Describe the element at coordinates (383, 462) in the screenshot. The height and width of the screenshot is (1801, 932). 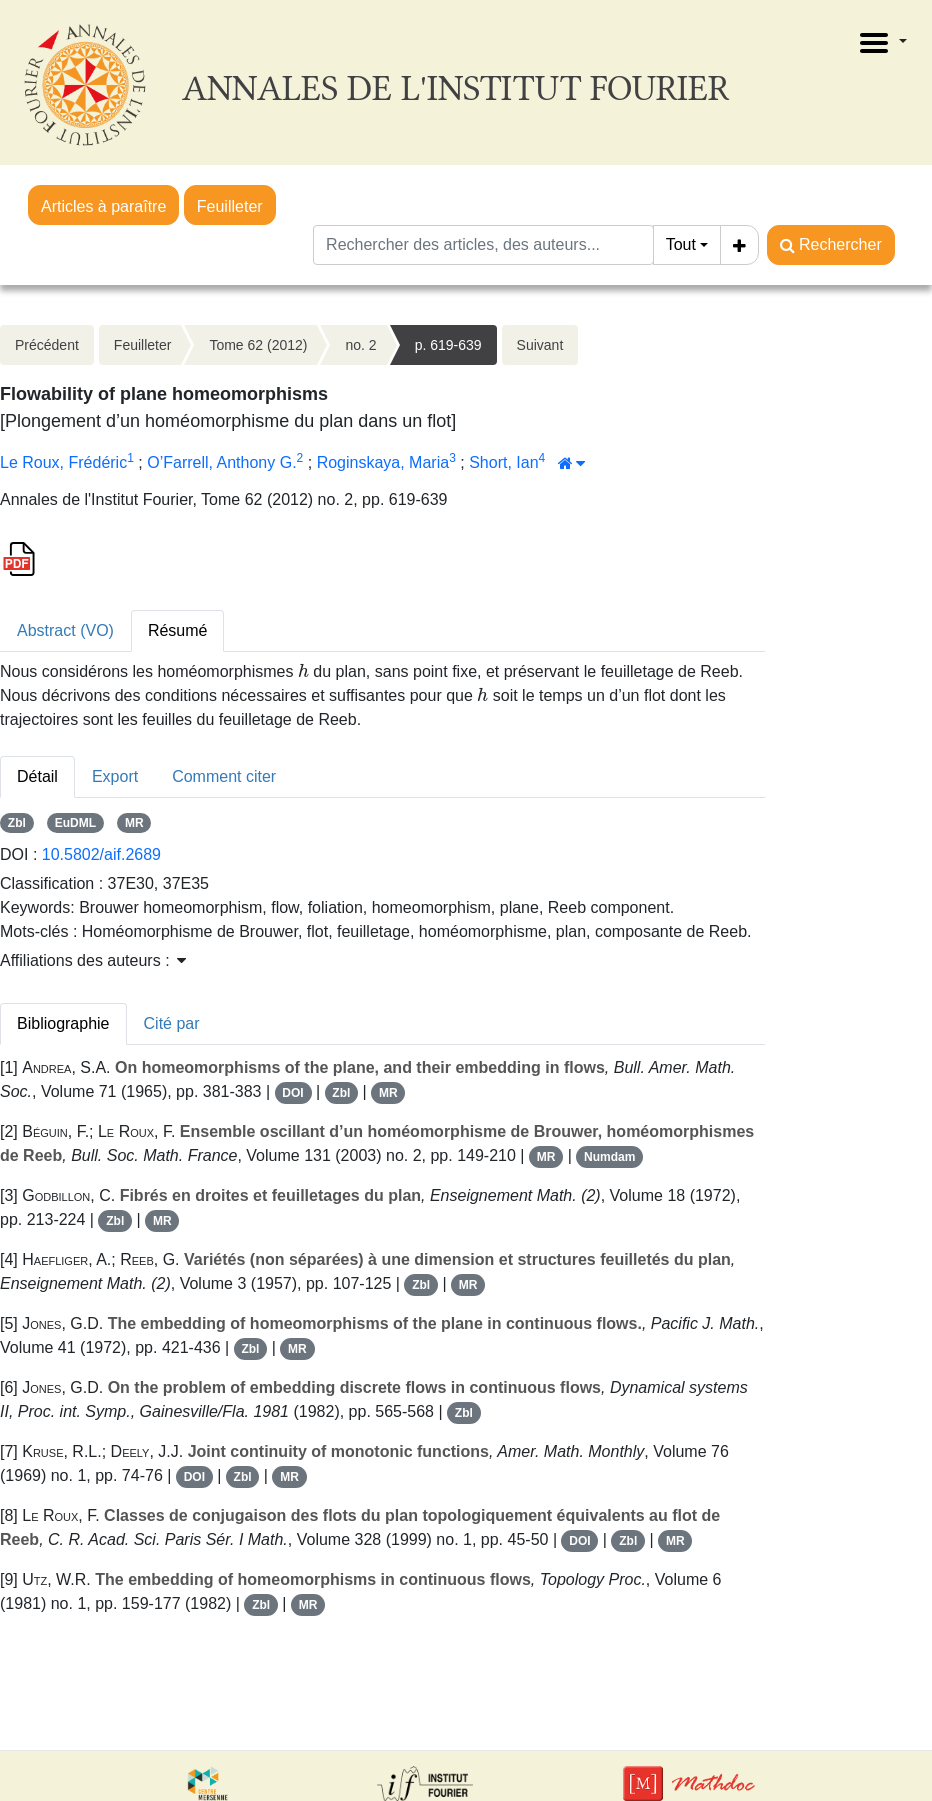
I see `Roginskaya, Maria` at that location.